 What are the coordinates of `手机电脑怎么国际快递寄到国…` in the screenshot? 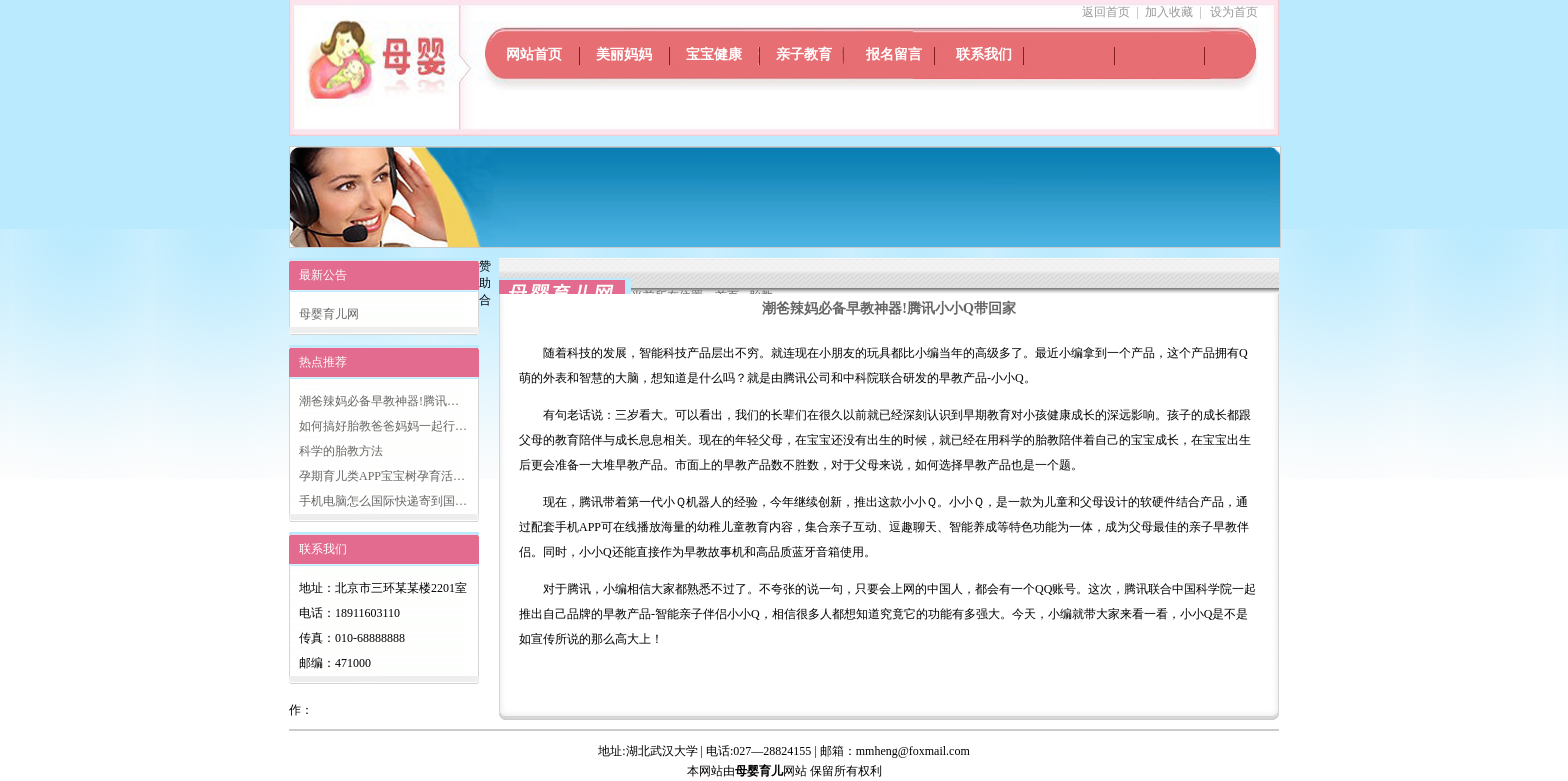 It's located at (383, 501).